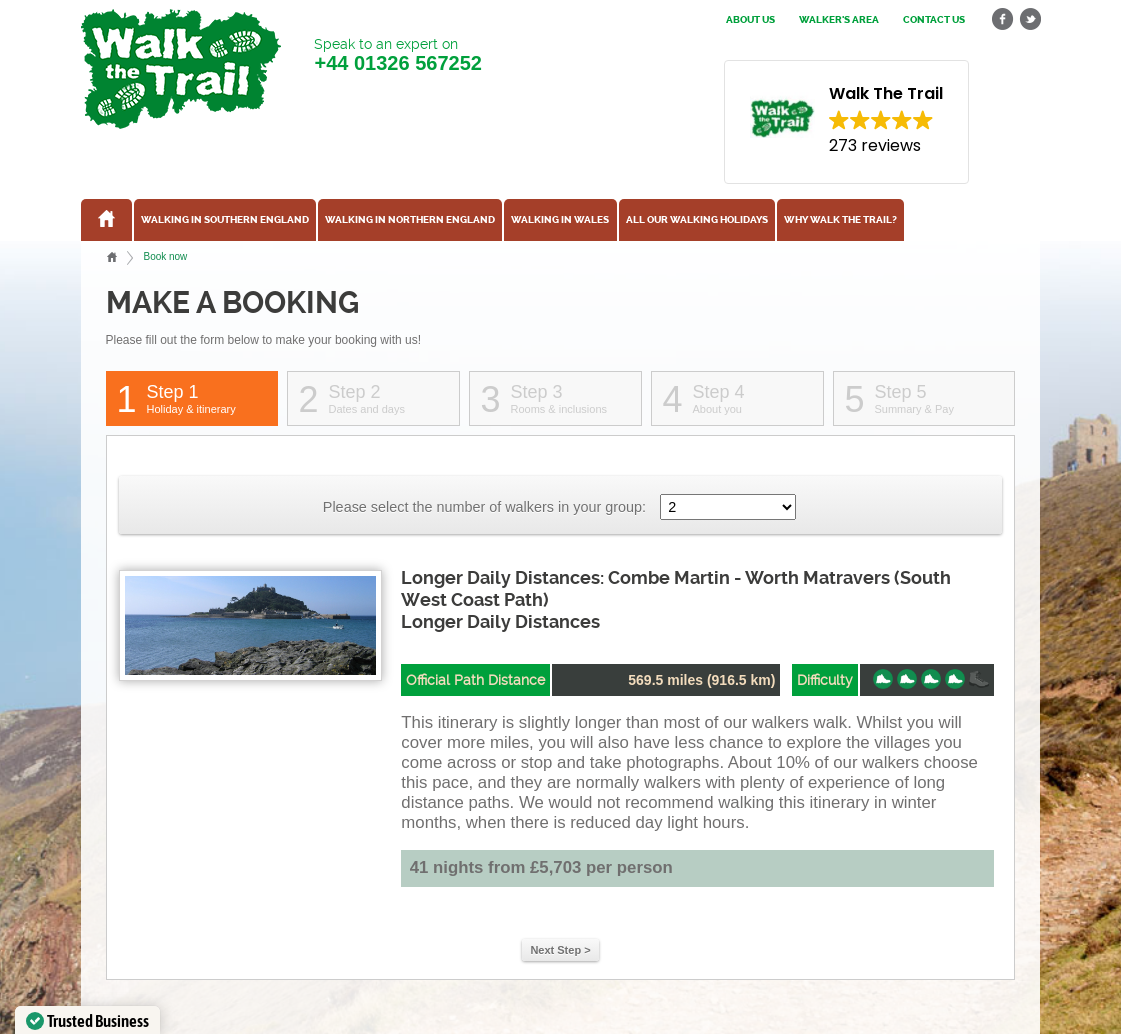 Image resolution: width=1121 pixels, height=1034 pixels. What do you see at coordinates (112, 257) in the screenshot?
I see `Home` at bounding box center [112, 257].